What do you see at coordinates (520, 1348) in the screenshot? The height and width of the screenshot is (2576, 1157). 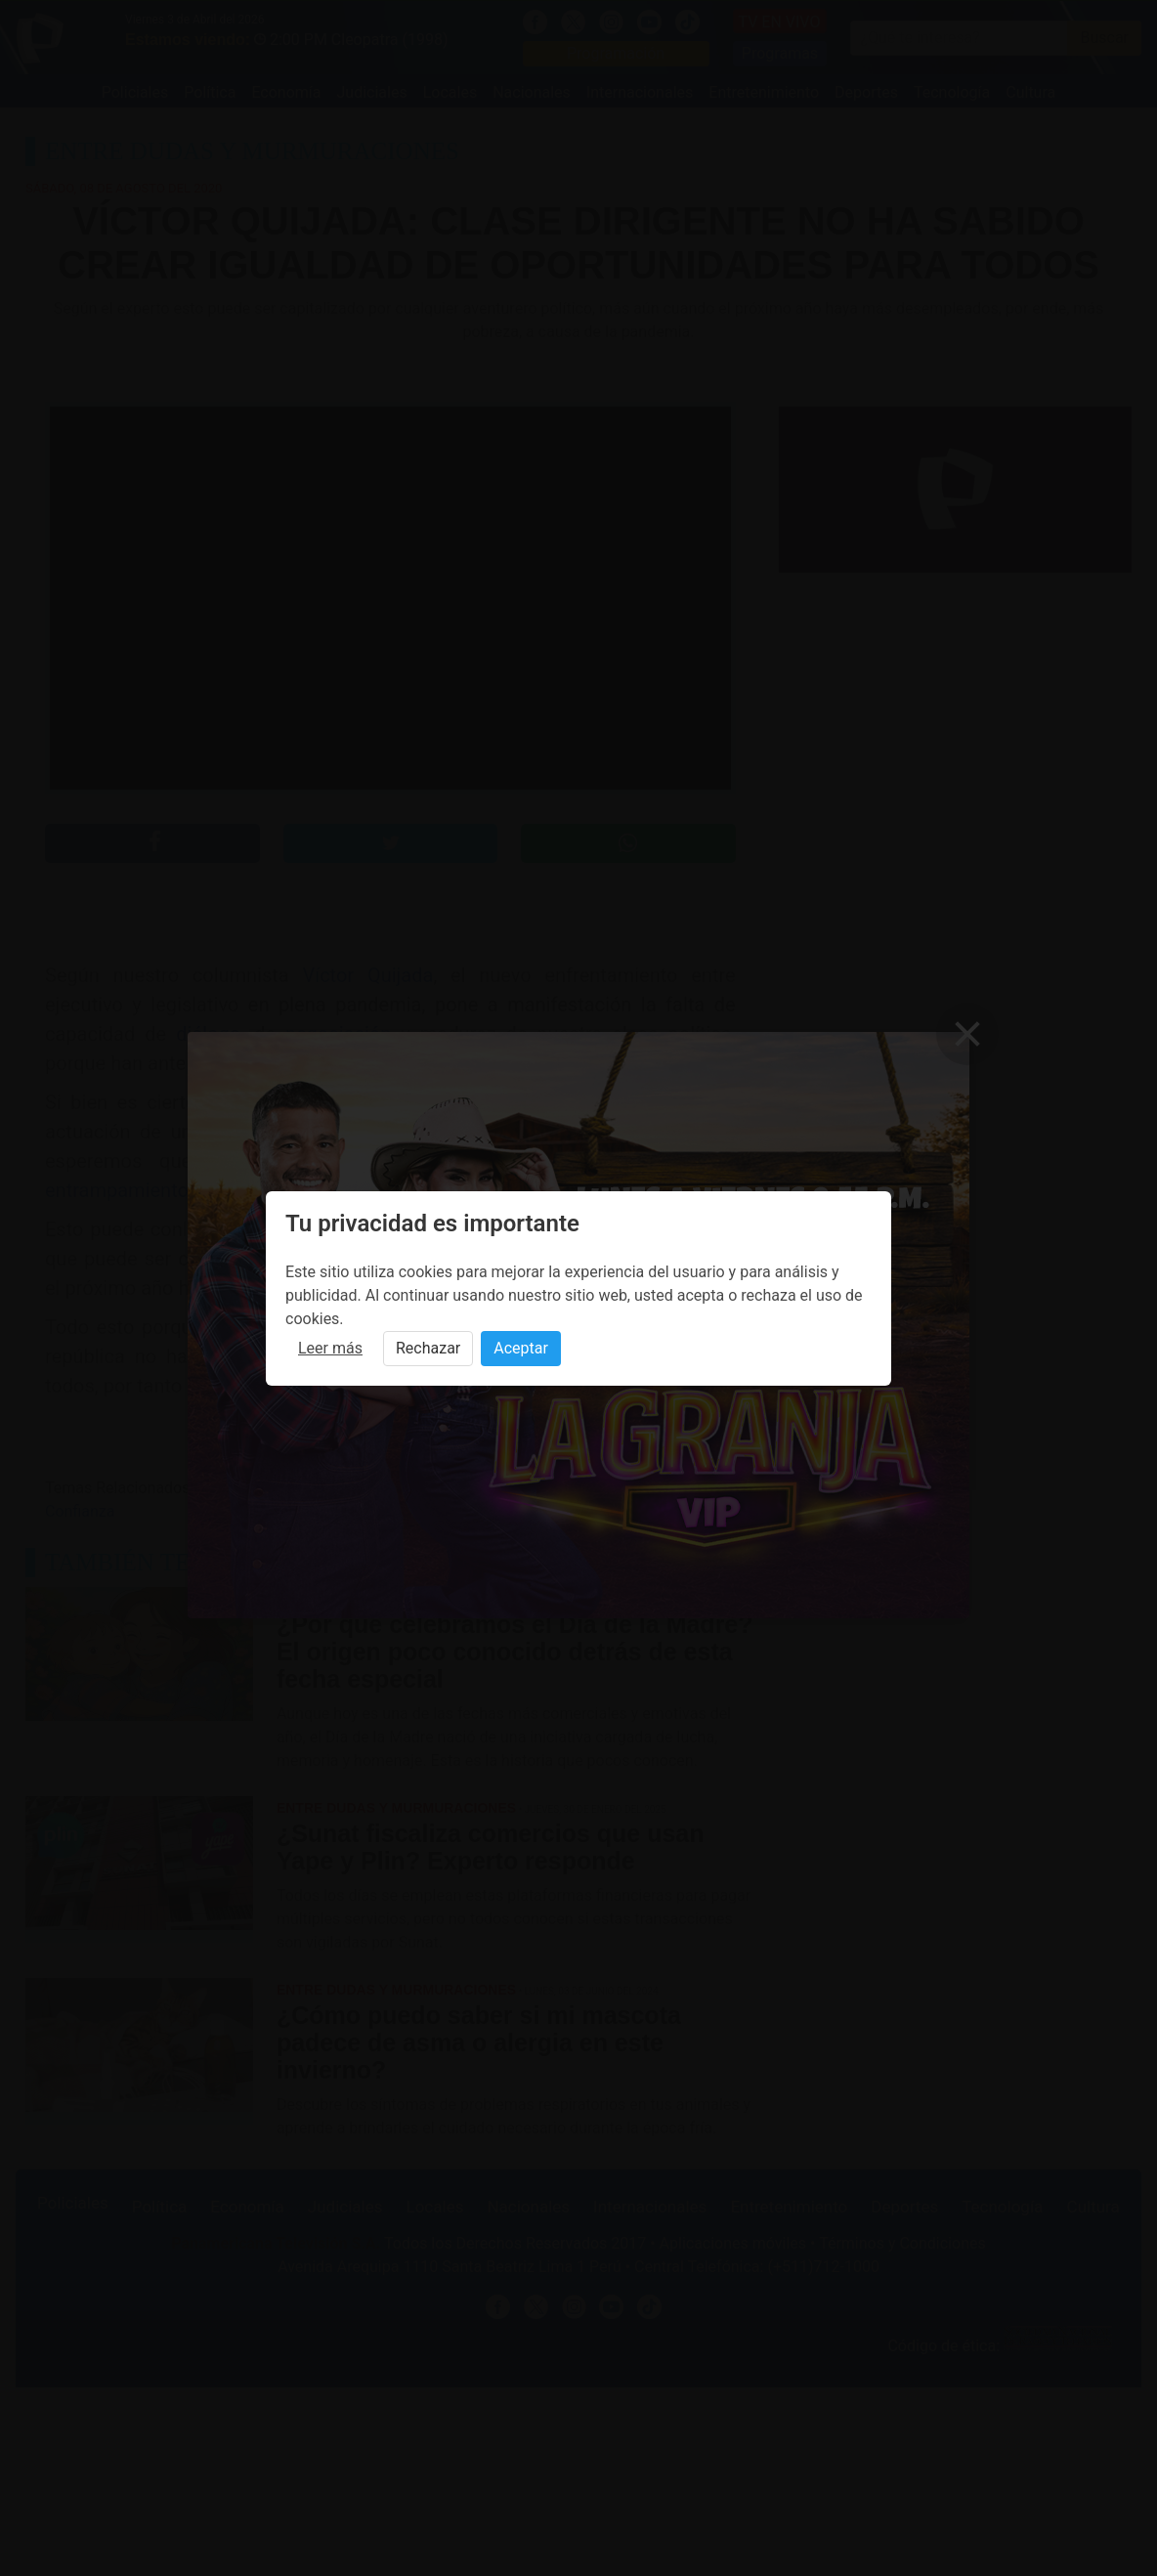 I see `Aceptar` at bounding box center [520, 1348].